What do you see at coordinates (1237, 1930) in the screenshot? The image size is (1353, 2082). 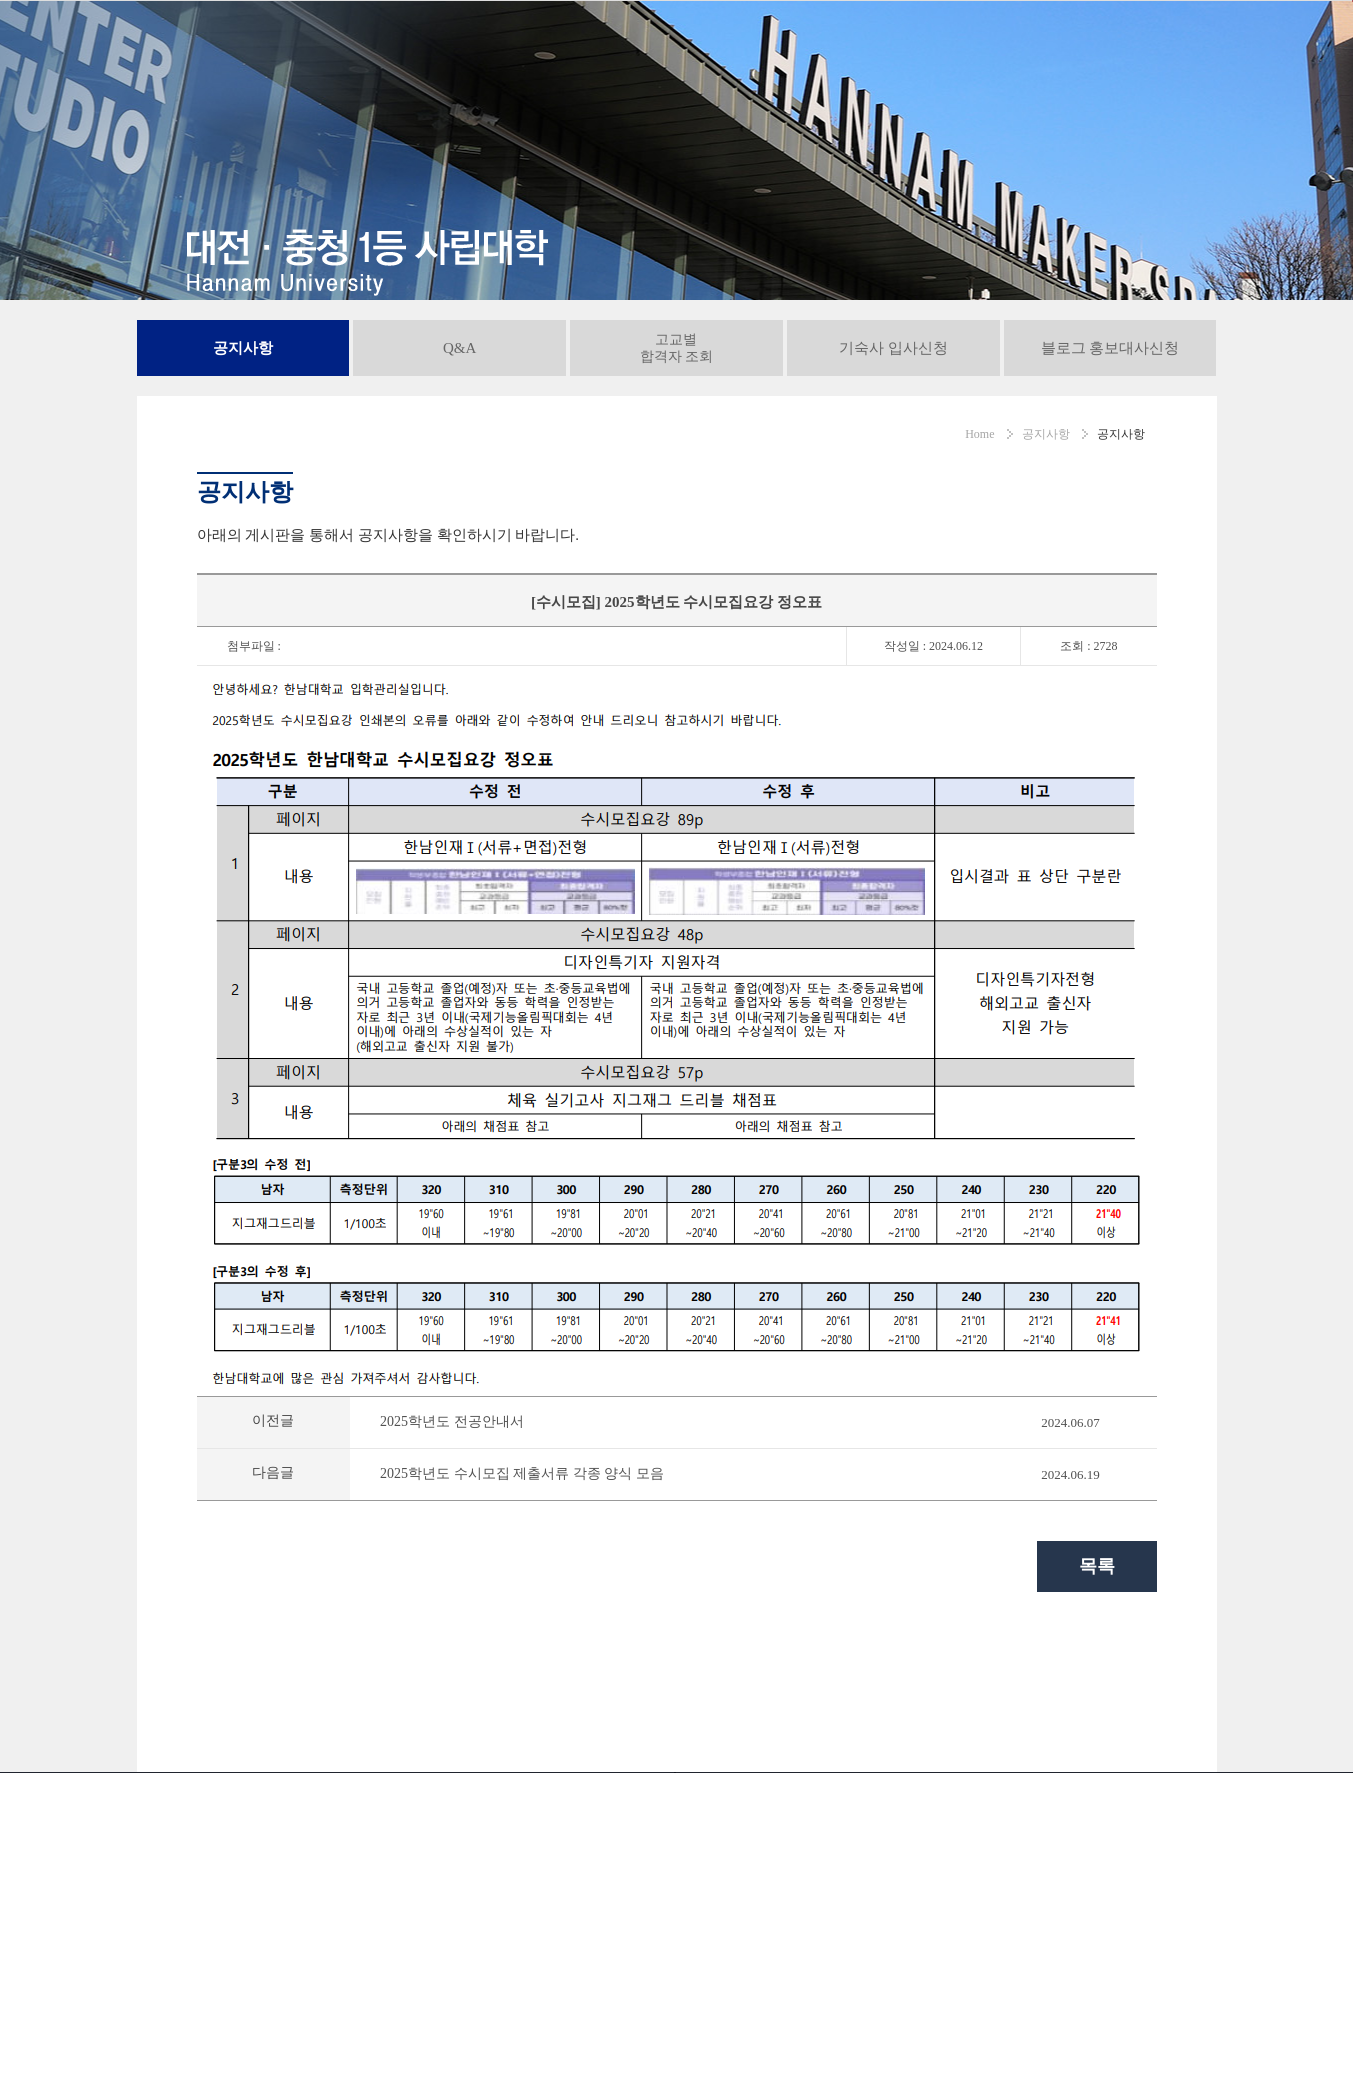 I see `대학! 어디가?` at bounding box center [1237, 1930].